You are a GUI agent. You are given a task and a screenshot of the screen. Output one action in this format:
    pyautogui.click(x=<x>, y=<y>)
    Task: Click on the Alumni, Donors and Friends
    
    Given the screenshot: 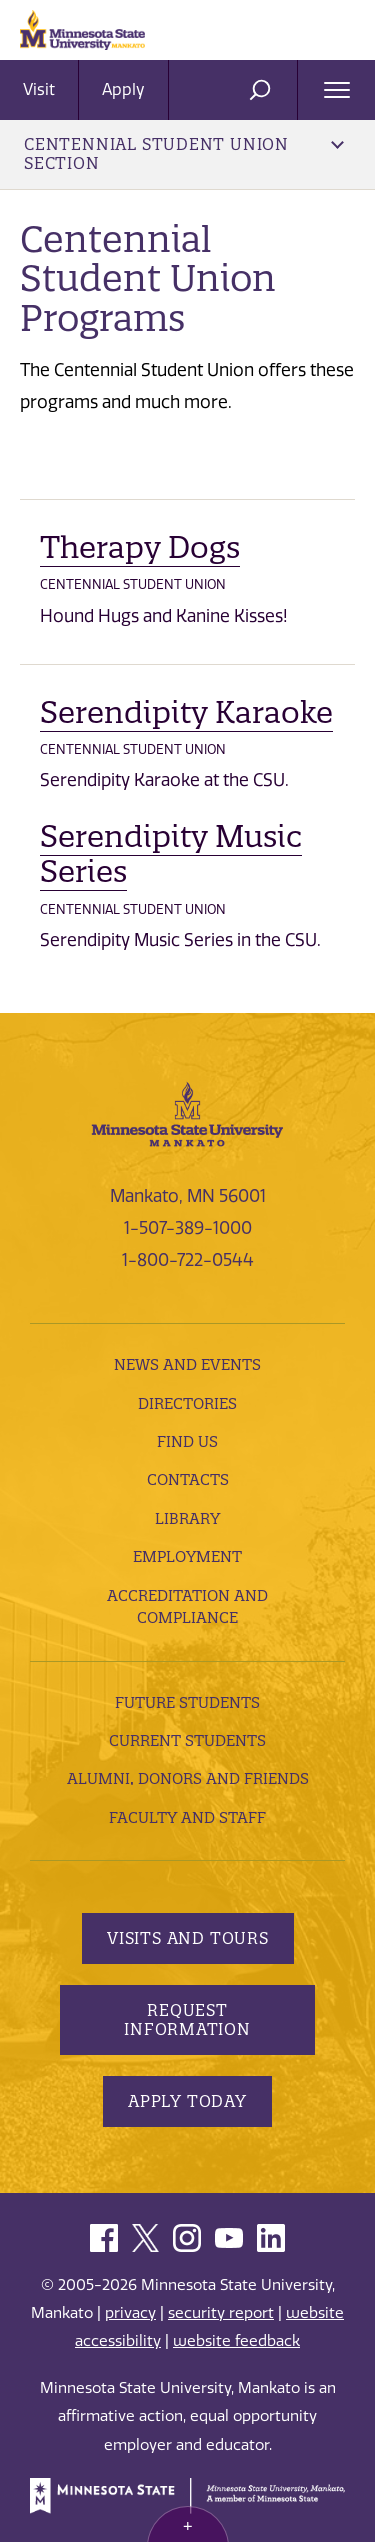 What is the action you would take?
    pyautogui.click(x=188, y=1778)
    